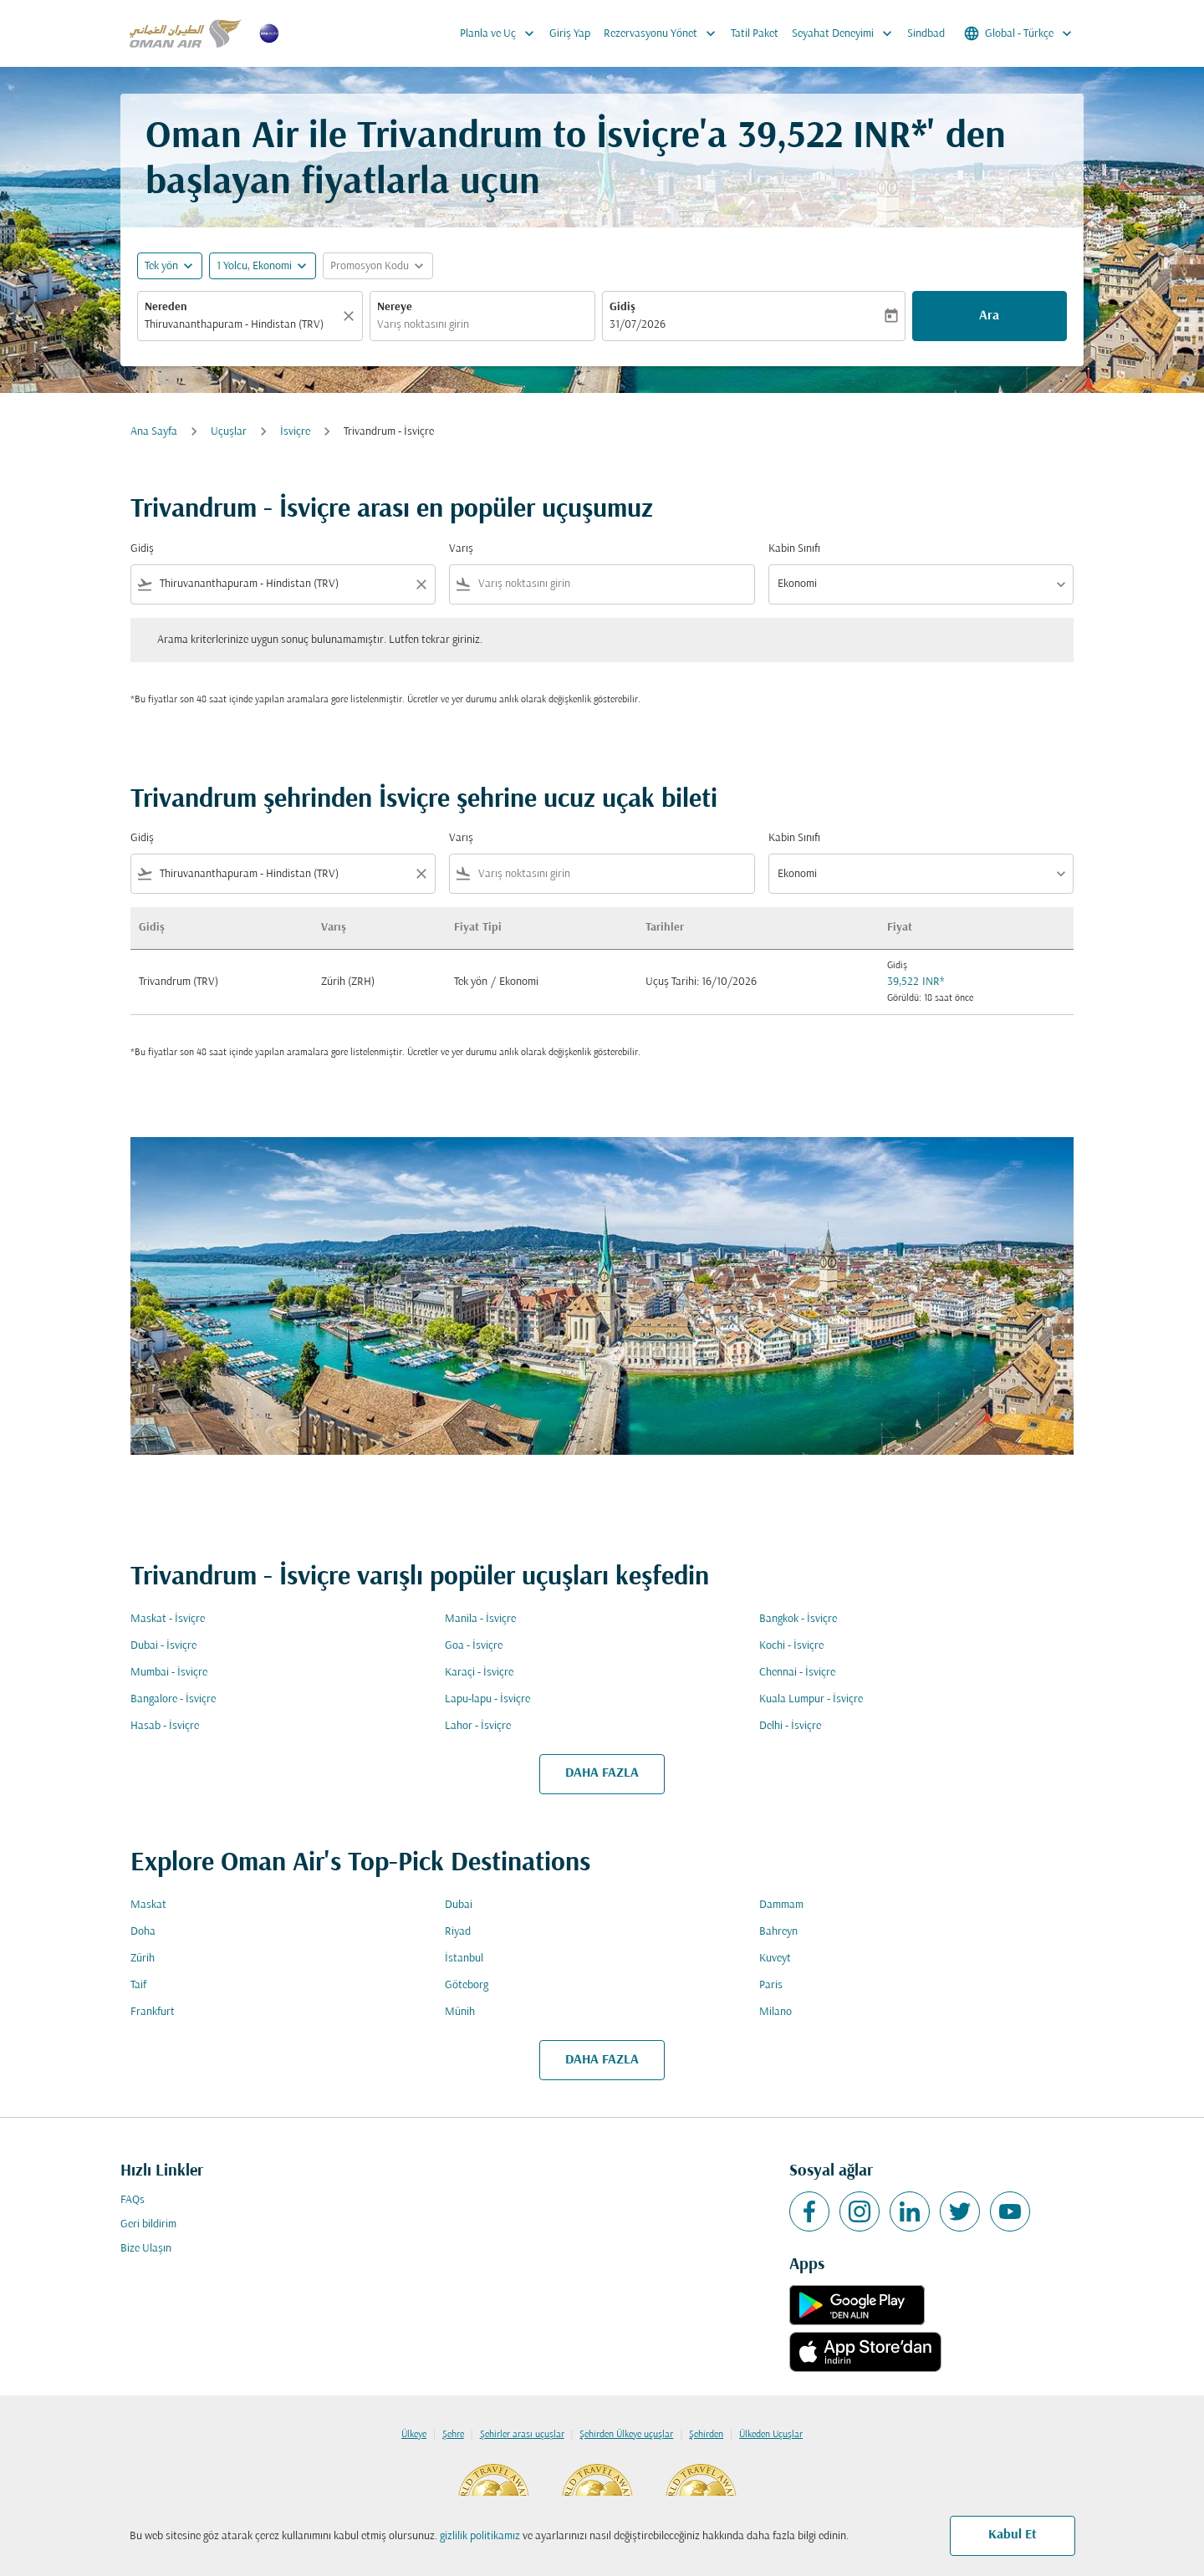 This screenshot has height=2576, width=1204. What do you see at coordinates (143, 1932) in the screenshot?
I see `Doha` at bounding box center [143, 1932].